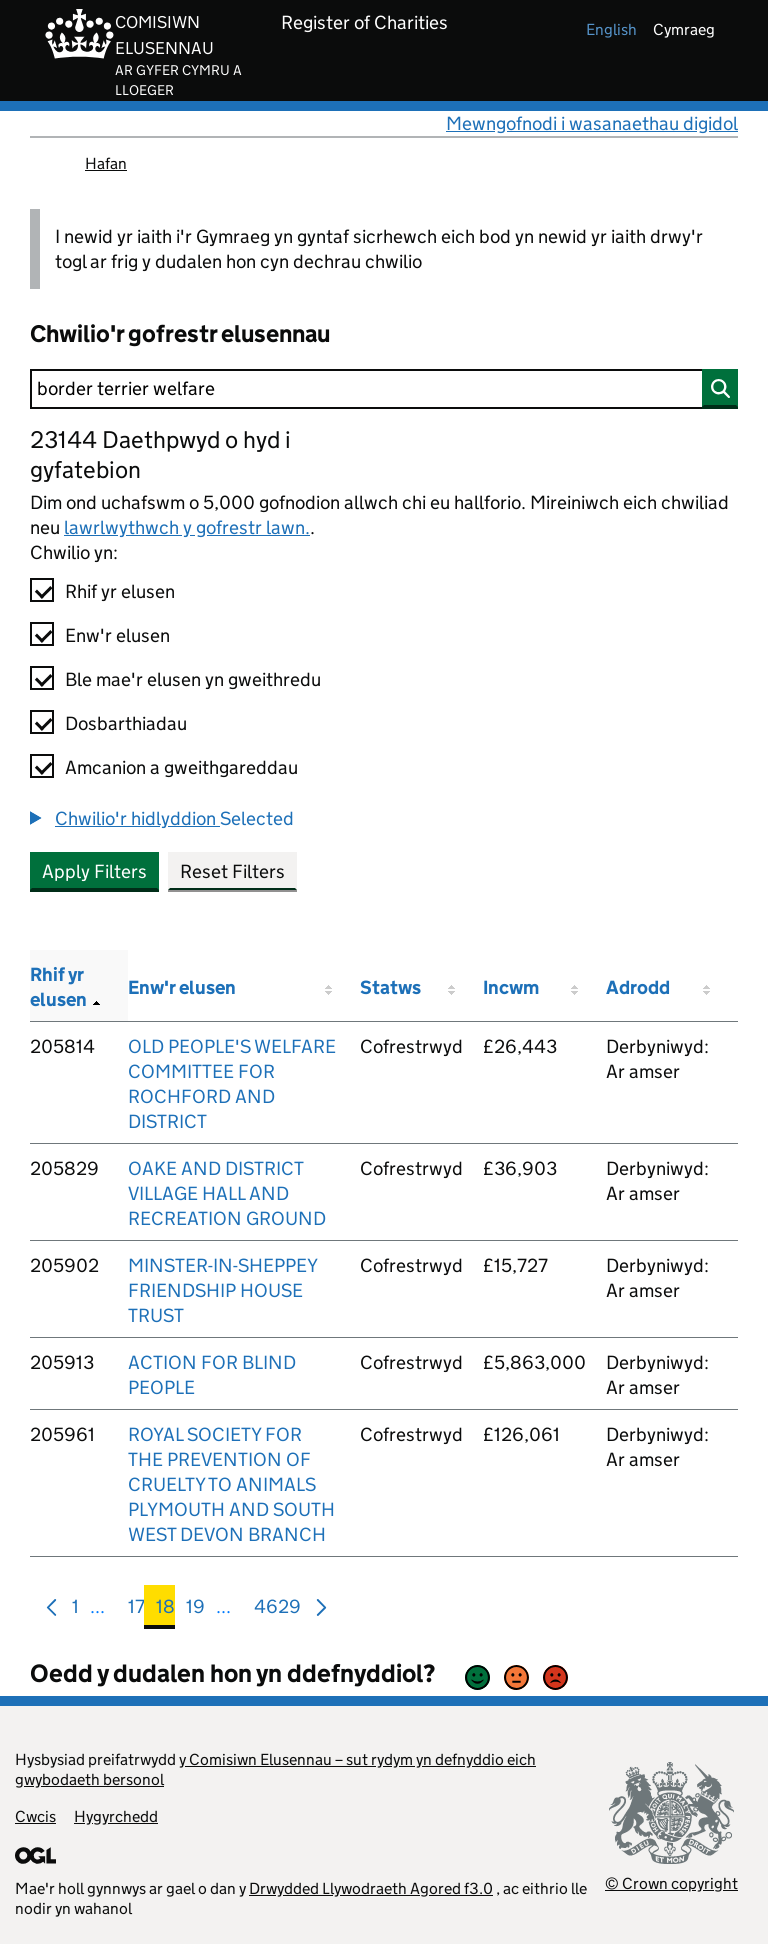 This screenshot has height=1944, width=768. Describe the element at coordinates (384, 389) in the screenshot. I see `[Chwilio]` at that location.